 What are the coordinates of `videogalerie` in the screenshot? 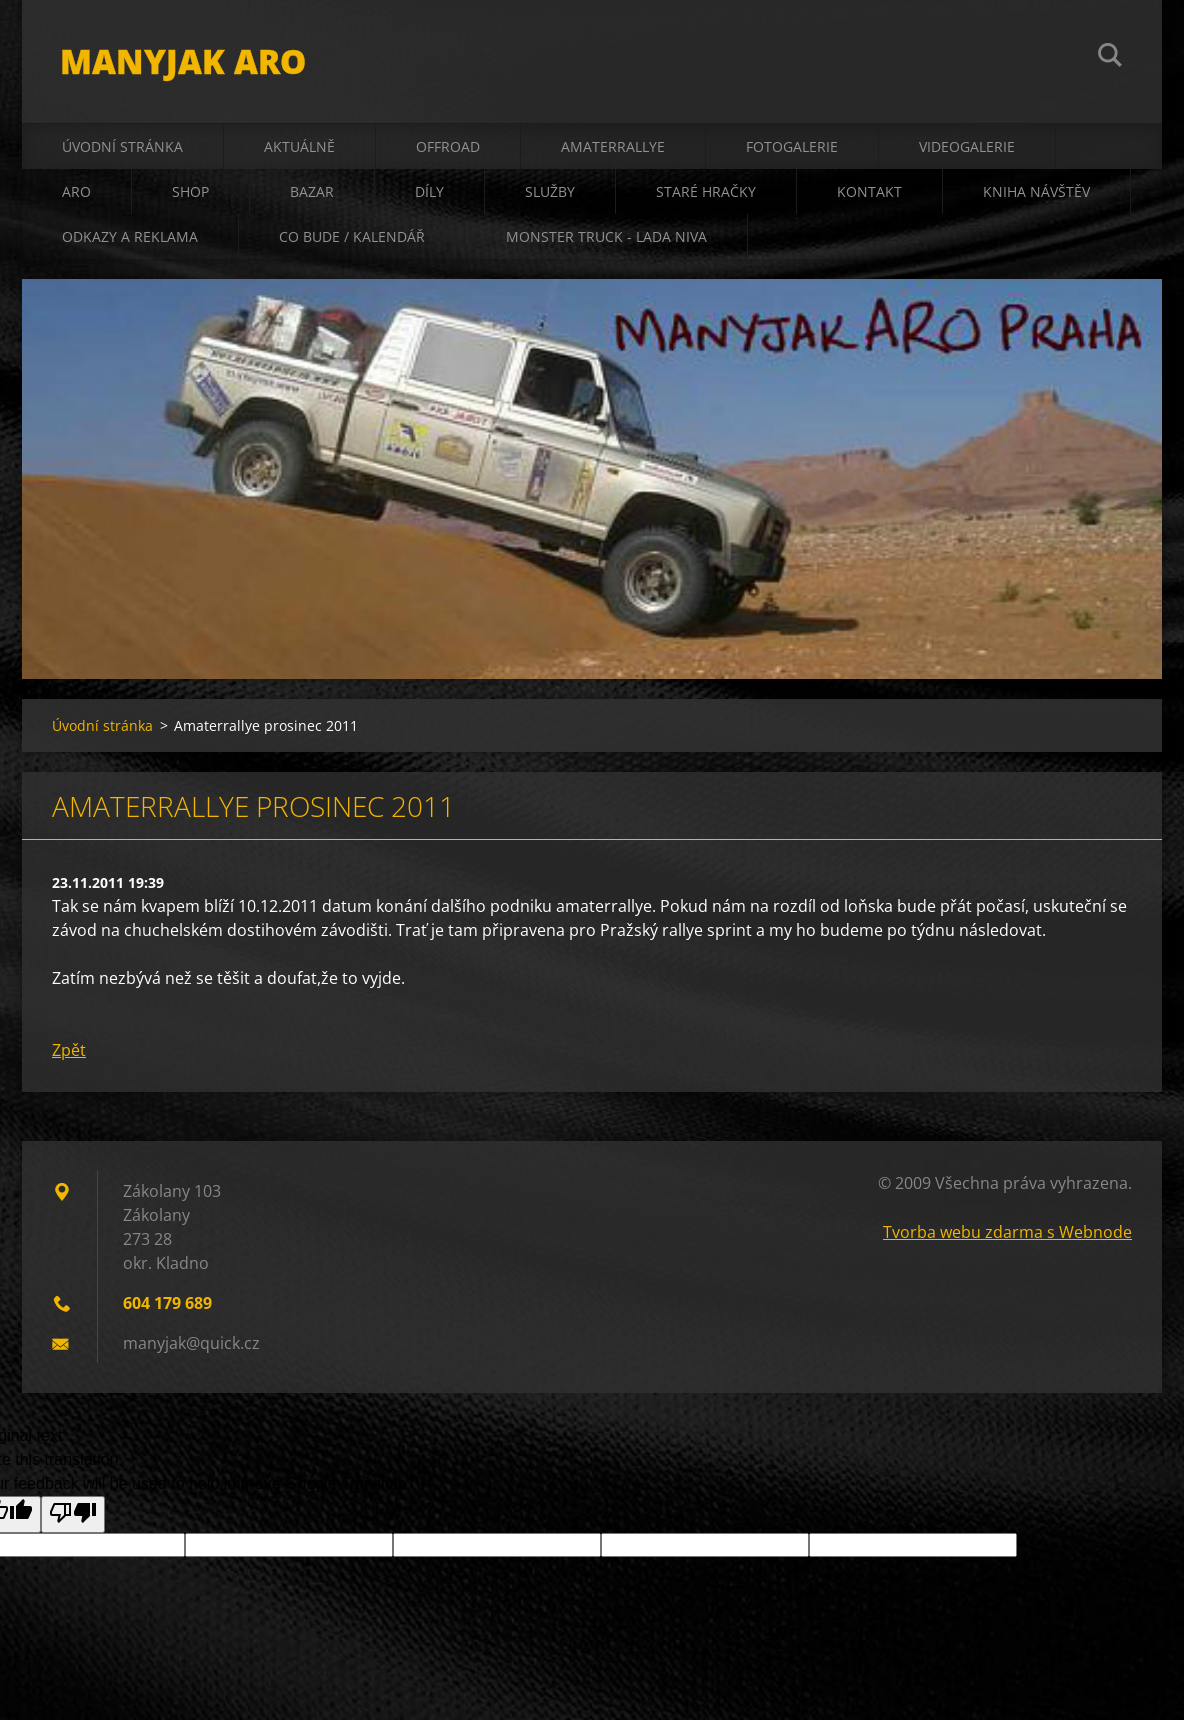 It's located at (967, 151).